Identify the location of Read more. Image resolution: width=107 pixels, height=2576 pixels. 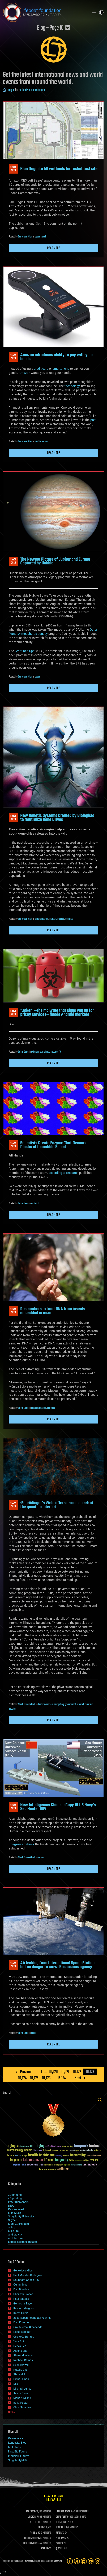
(53, 248).